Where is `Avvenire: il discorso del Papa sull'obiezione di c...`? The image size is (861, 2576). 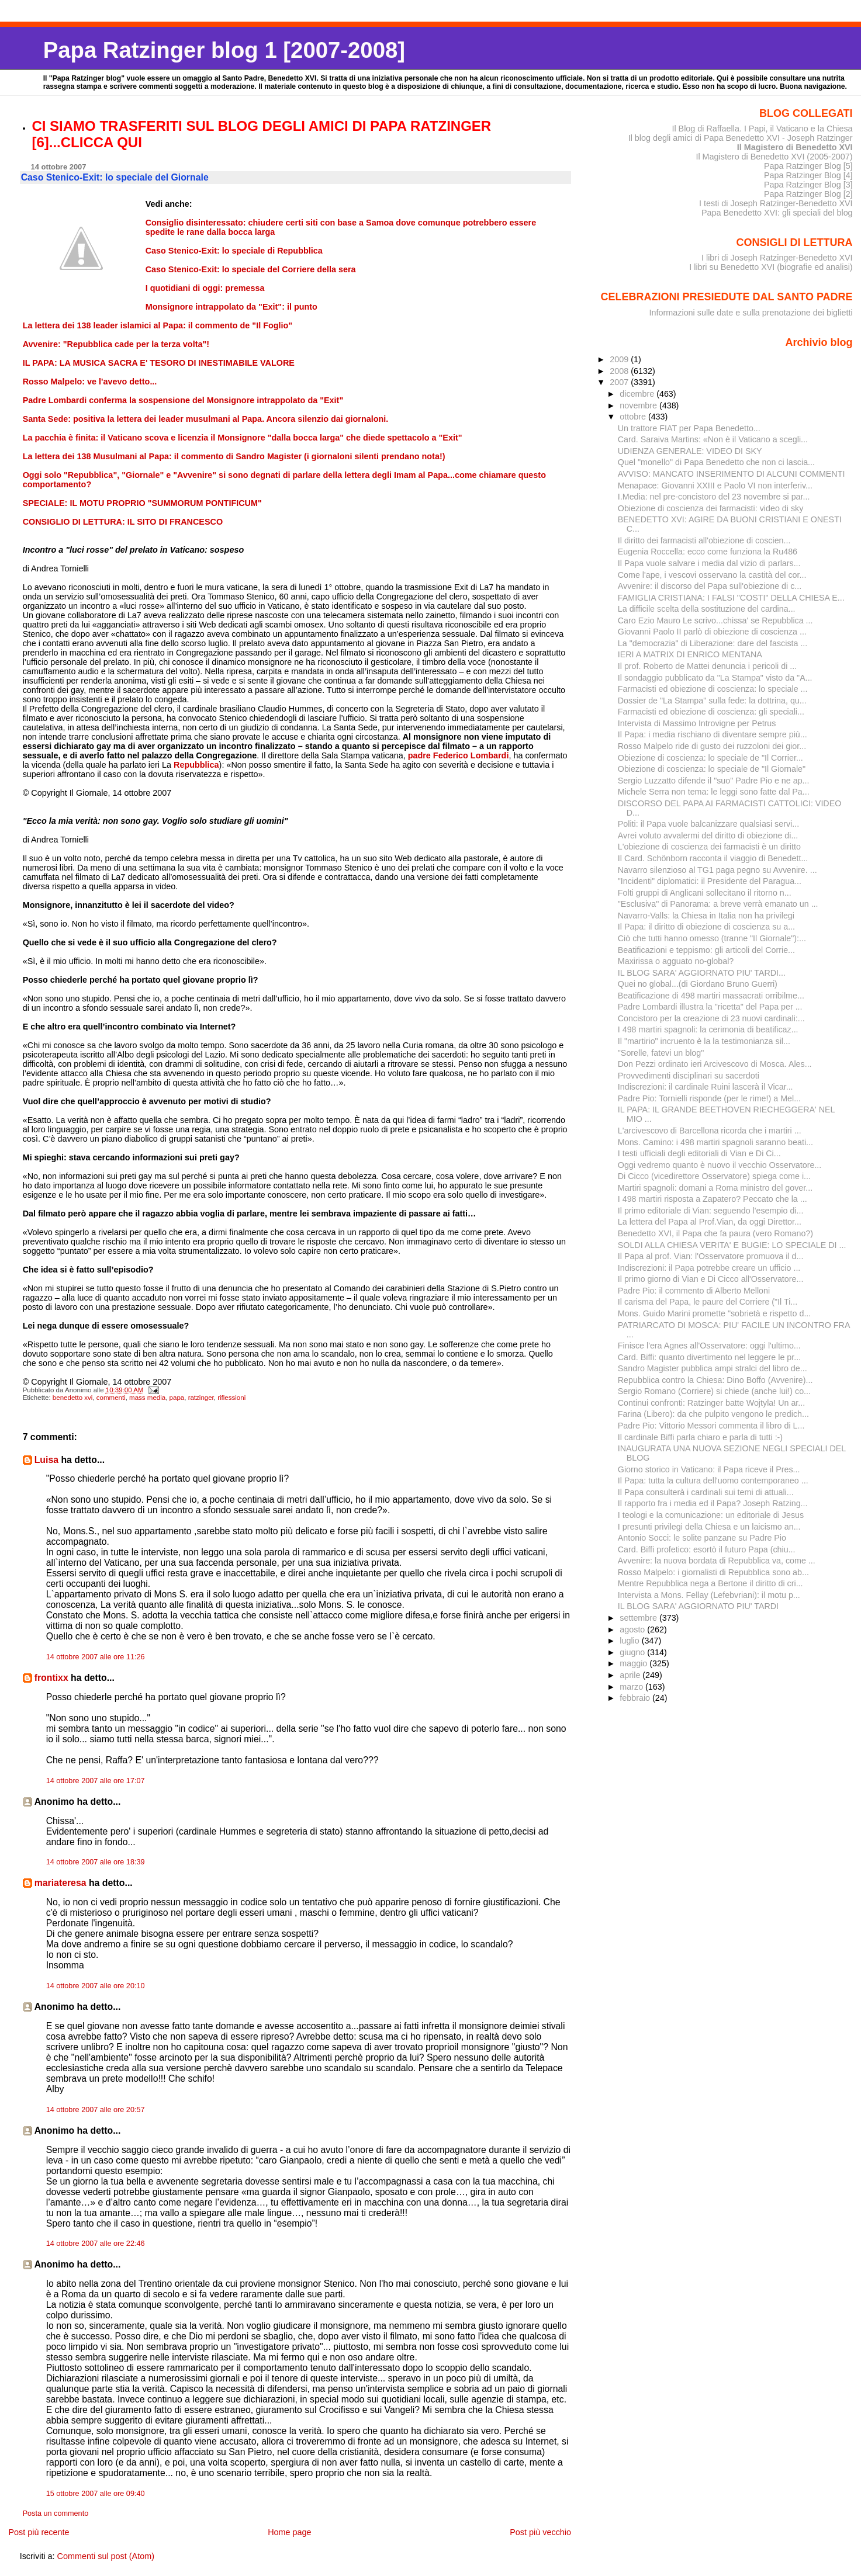 Avvenire: il discorso del Papa sull'obiezione di c... is located at coordinates (709, 586).